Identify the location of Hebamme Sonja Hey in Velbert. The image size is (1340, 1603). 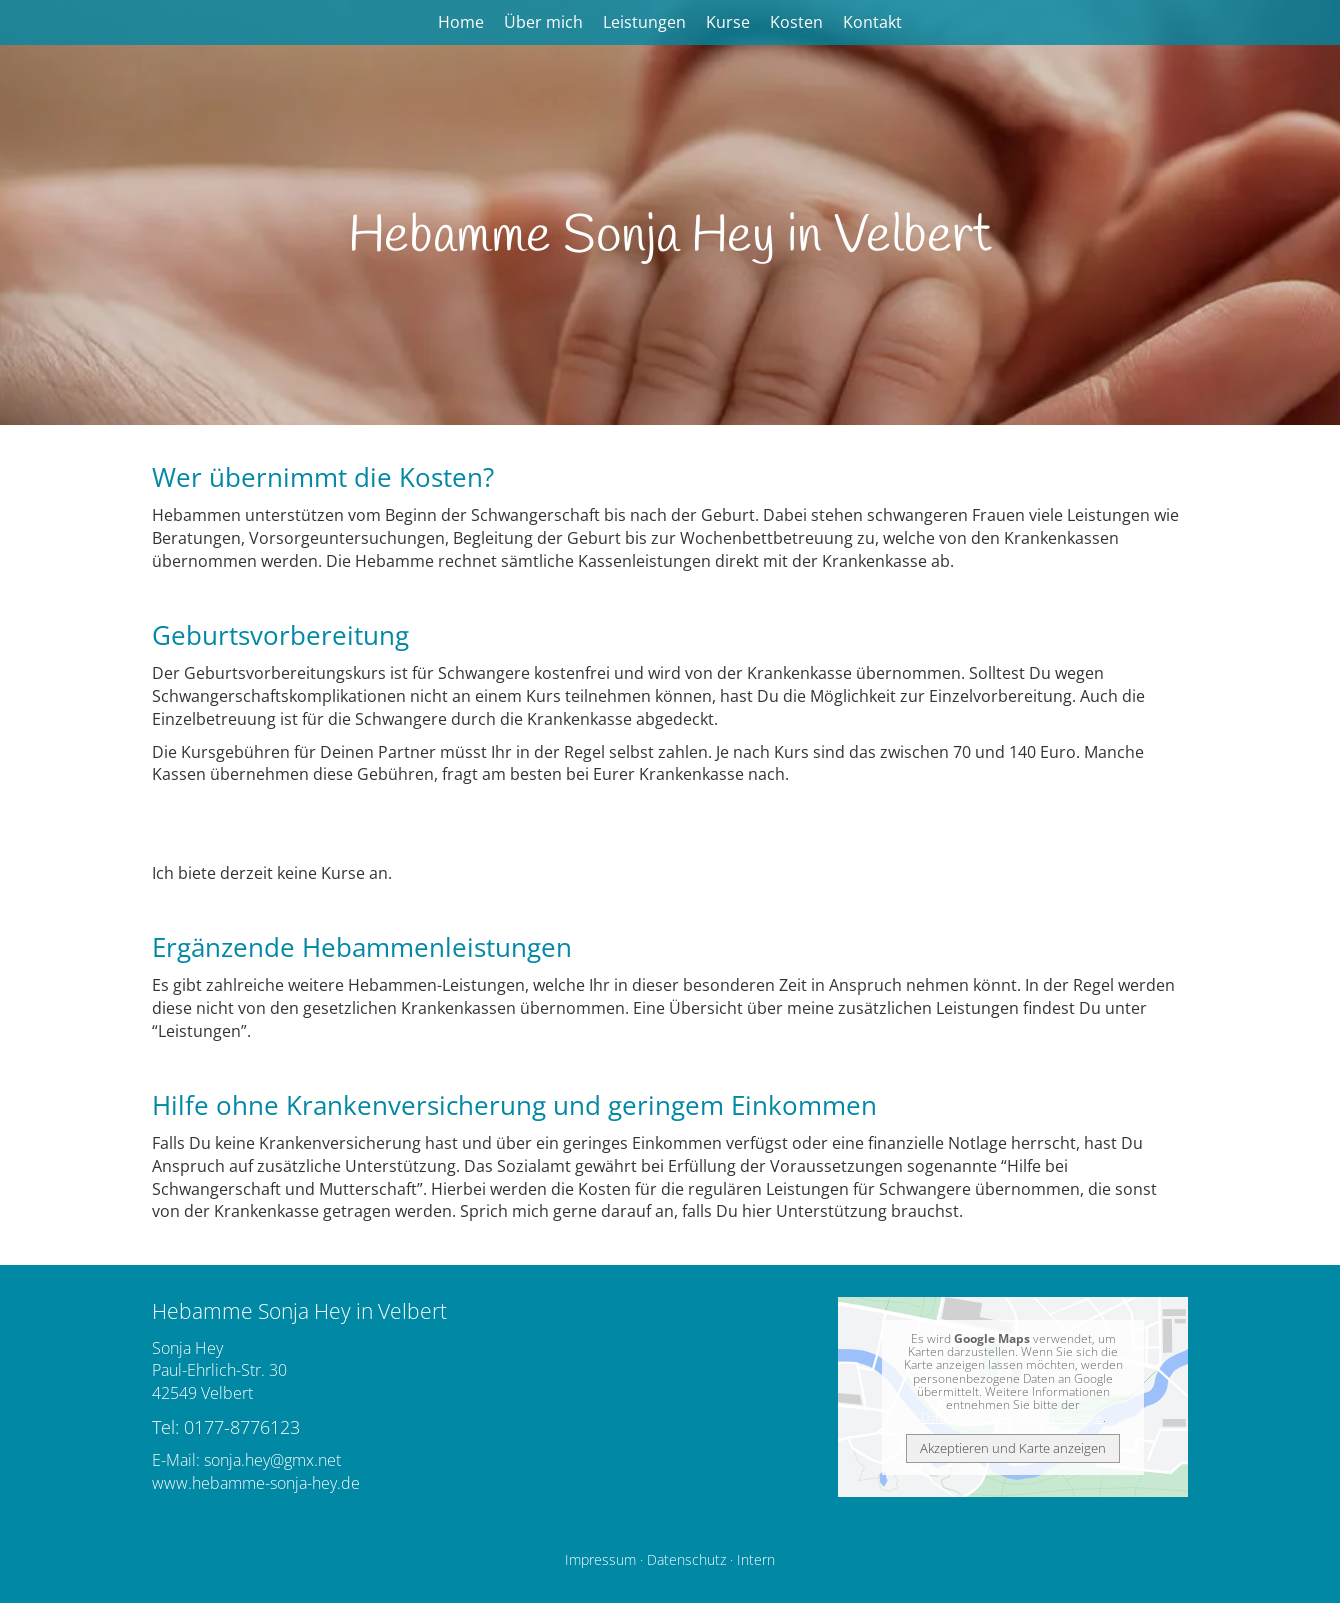
(670, 237).